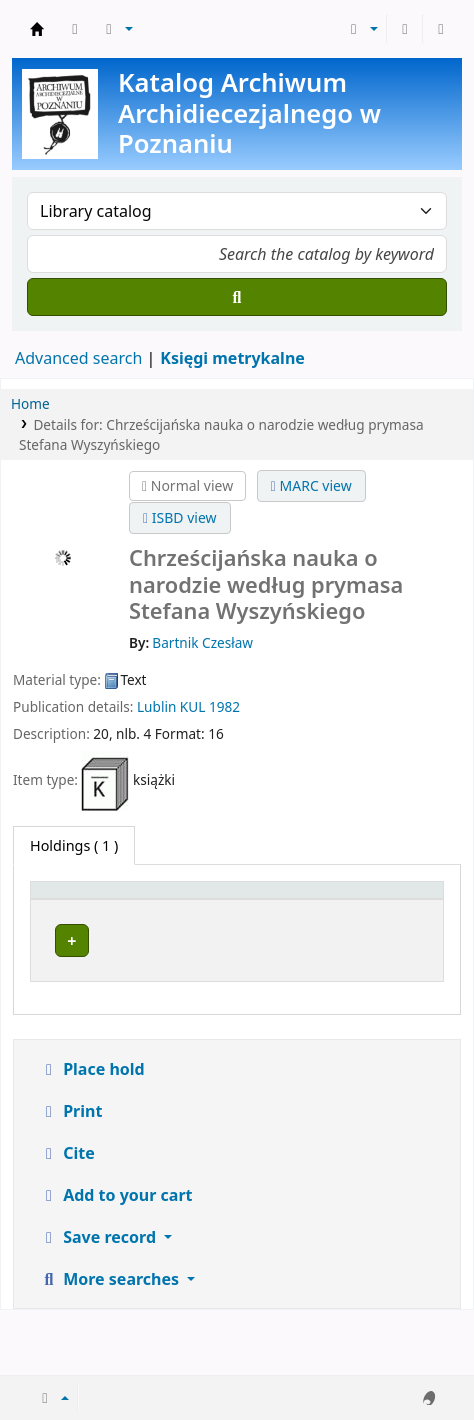  What do you see at coordinates (180, 517) in the screenshot?
I see `ISBD view` at bounding box center [180, 517].